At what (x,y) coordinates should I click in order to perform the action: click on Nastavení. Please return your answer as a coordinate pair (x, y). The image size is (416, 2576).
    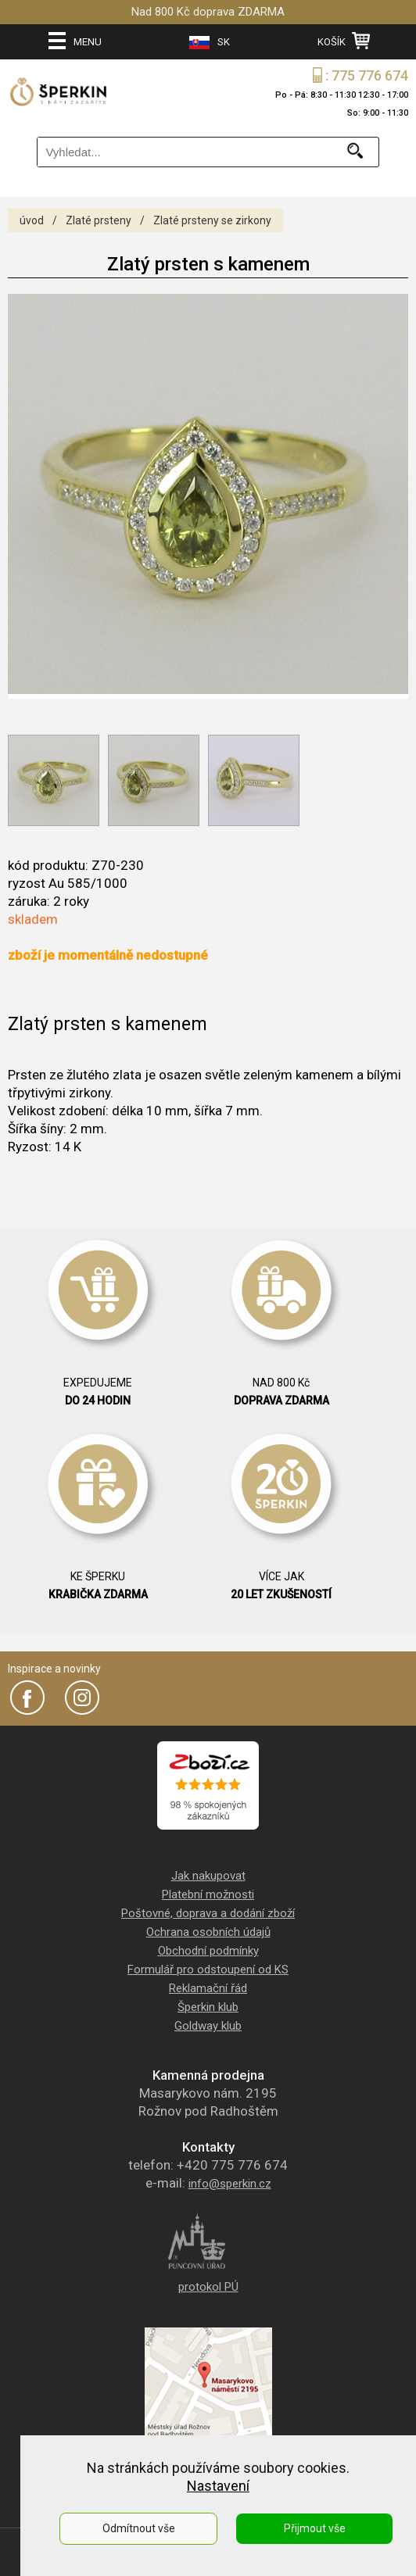
    Looking at the image, I should click on (218, 2486).